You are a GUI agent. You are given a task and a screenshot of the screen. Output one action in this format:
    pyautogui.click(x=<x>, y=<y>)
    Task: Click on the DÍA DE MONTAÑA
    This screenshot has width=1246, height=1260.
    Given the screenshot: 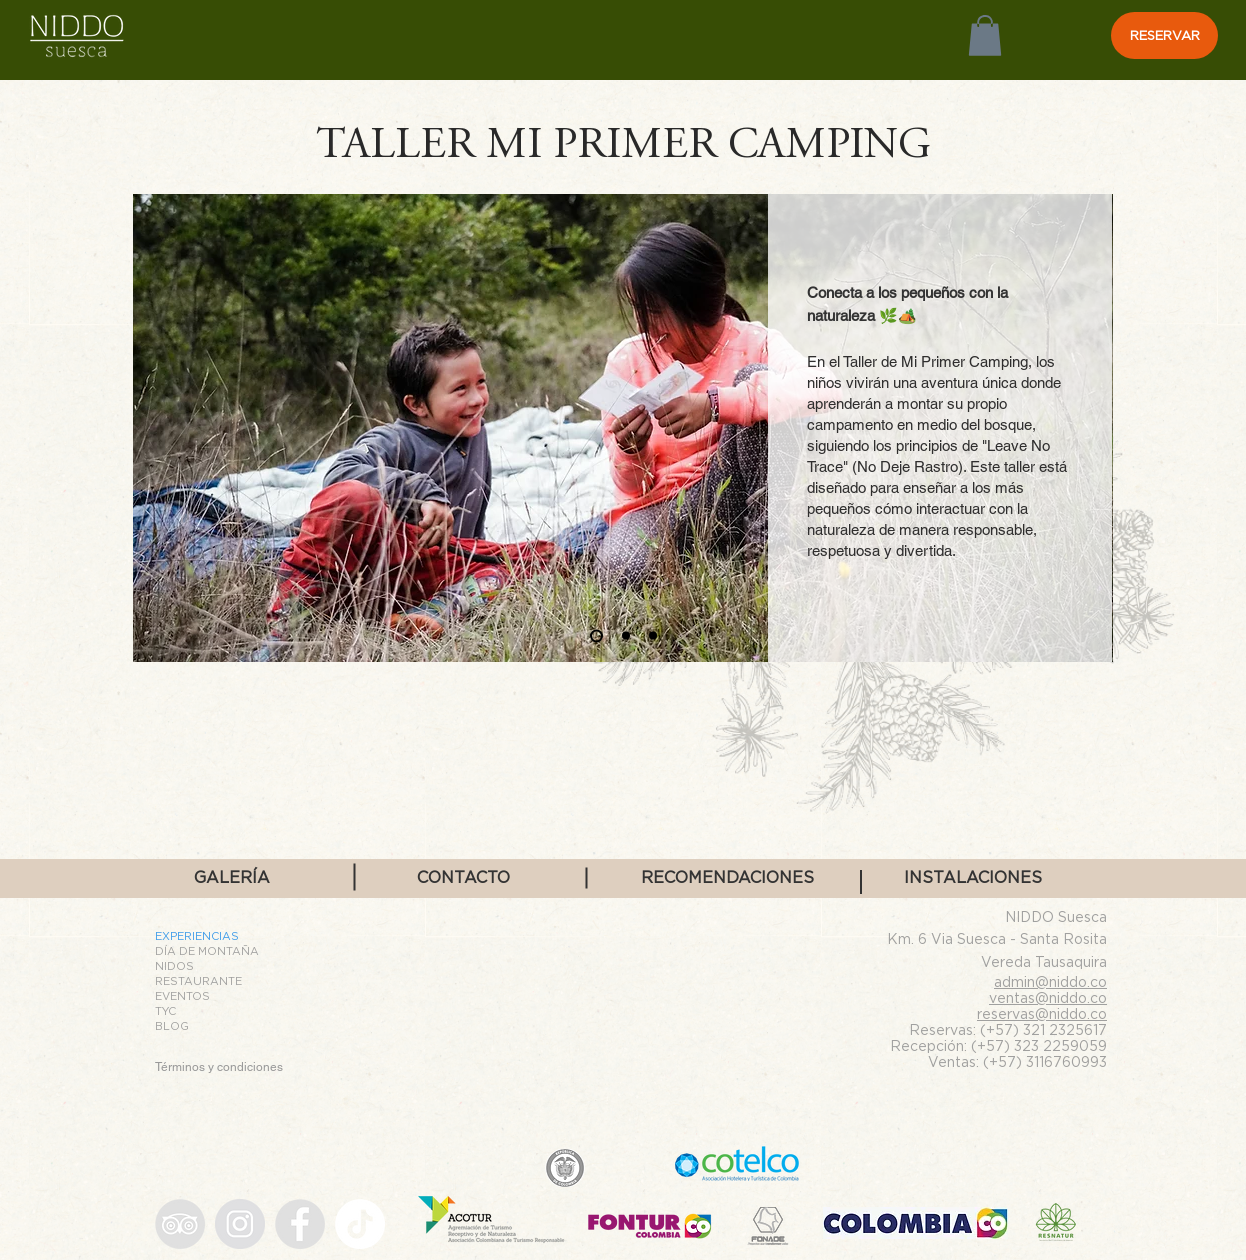 What is the action you would take?
    pyautogui.click(x=207, y=951)
    